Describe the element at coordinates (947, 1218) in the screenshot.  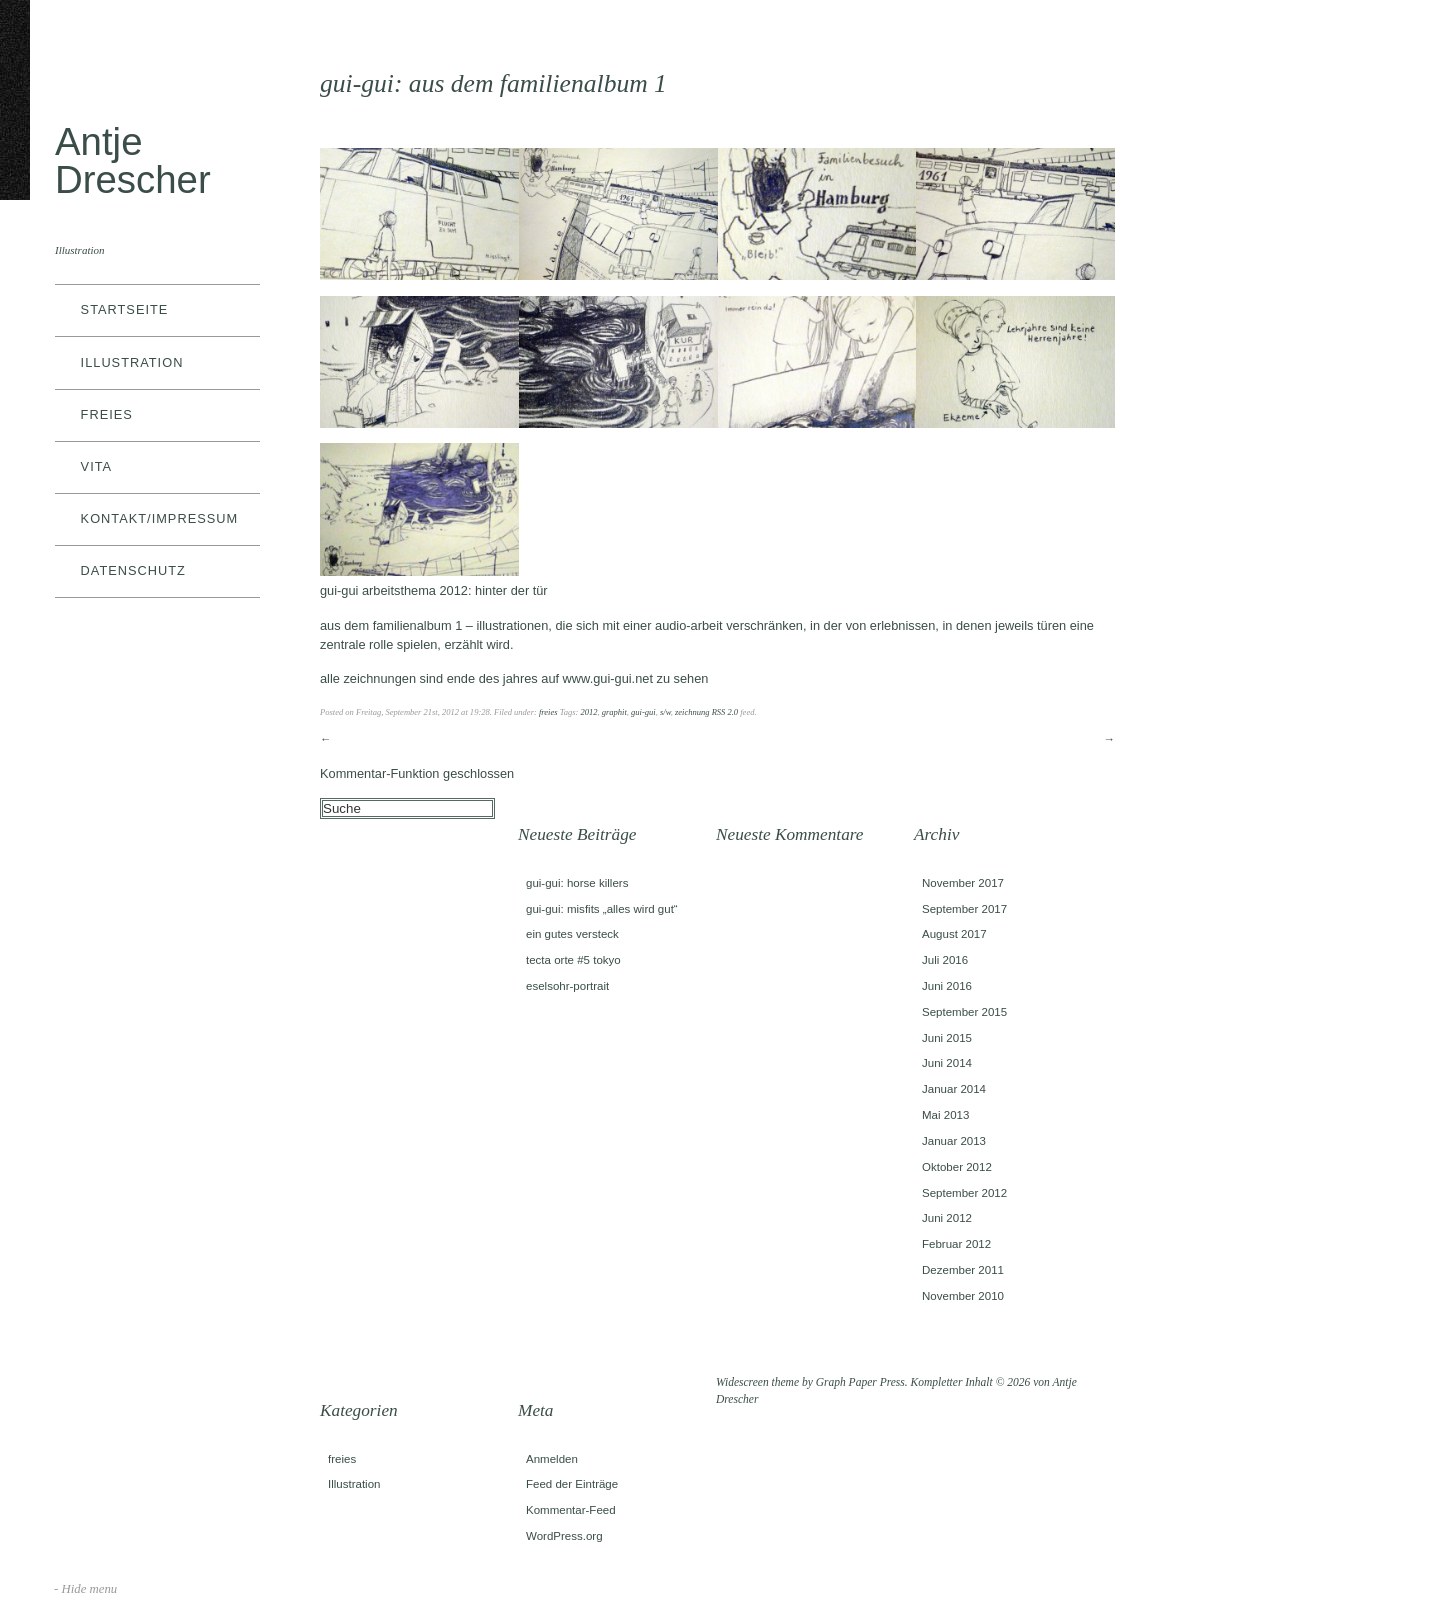
I see `Juni 2012` at that location.